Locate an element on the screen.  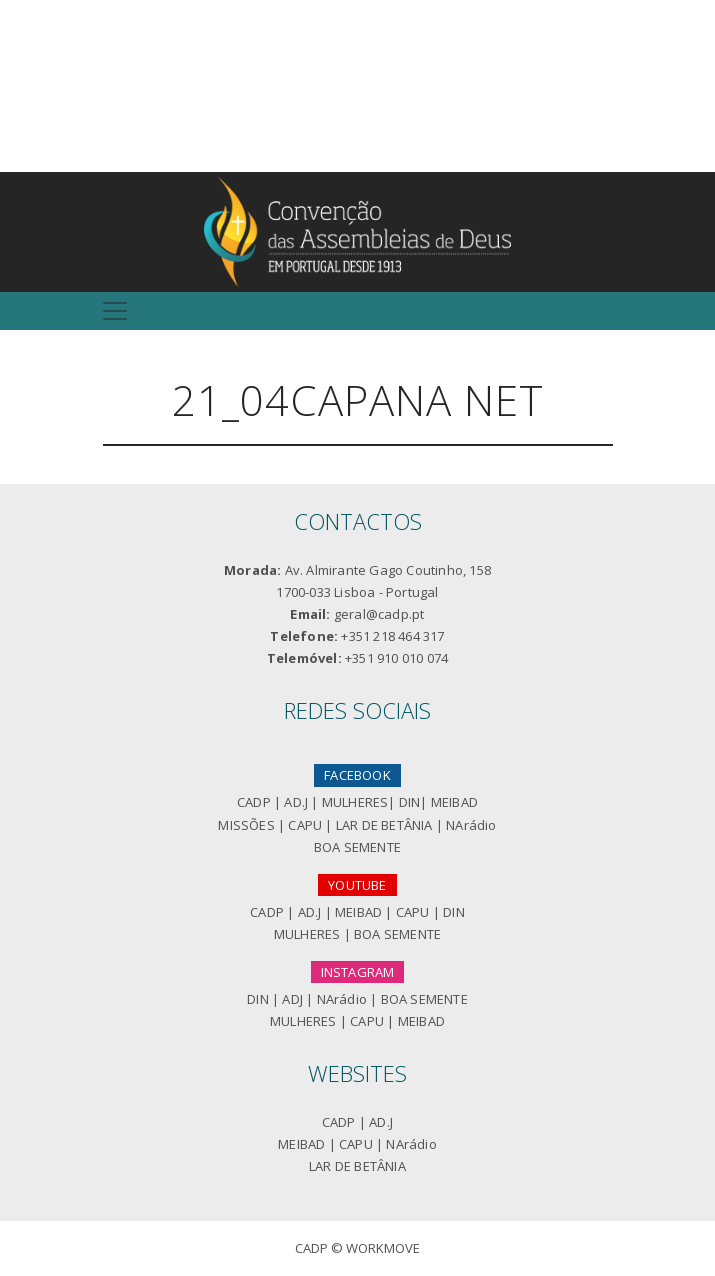
DIN is located at coordinates (410, 802).